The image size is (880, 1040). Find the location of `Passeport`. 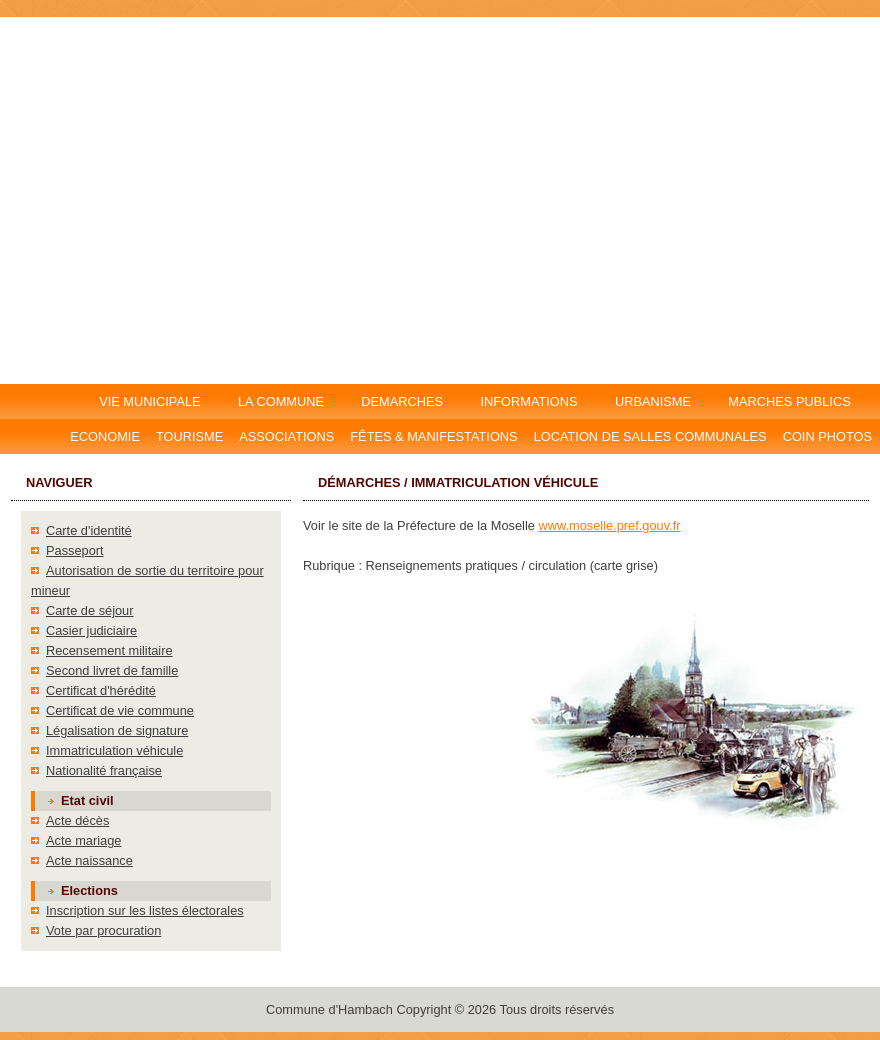

Passeport is located at coordinates (75, 550).